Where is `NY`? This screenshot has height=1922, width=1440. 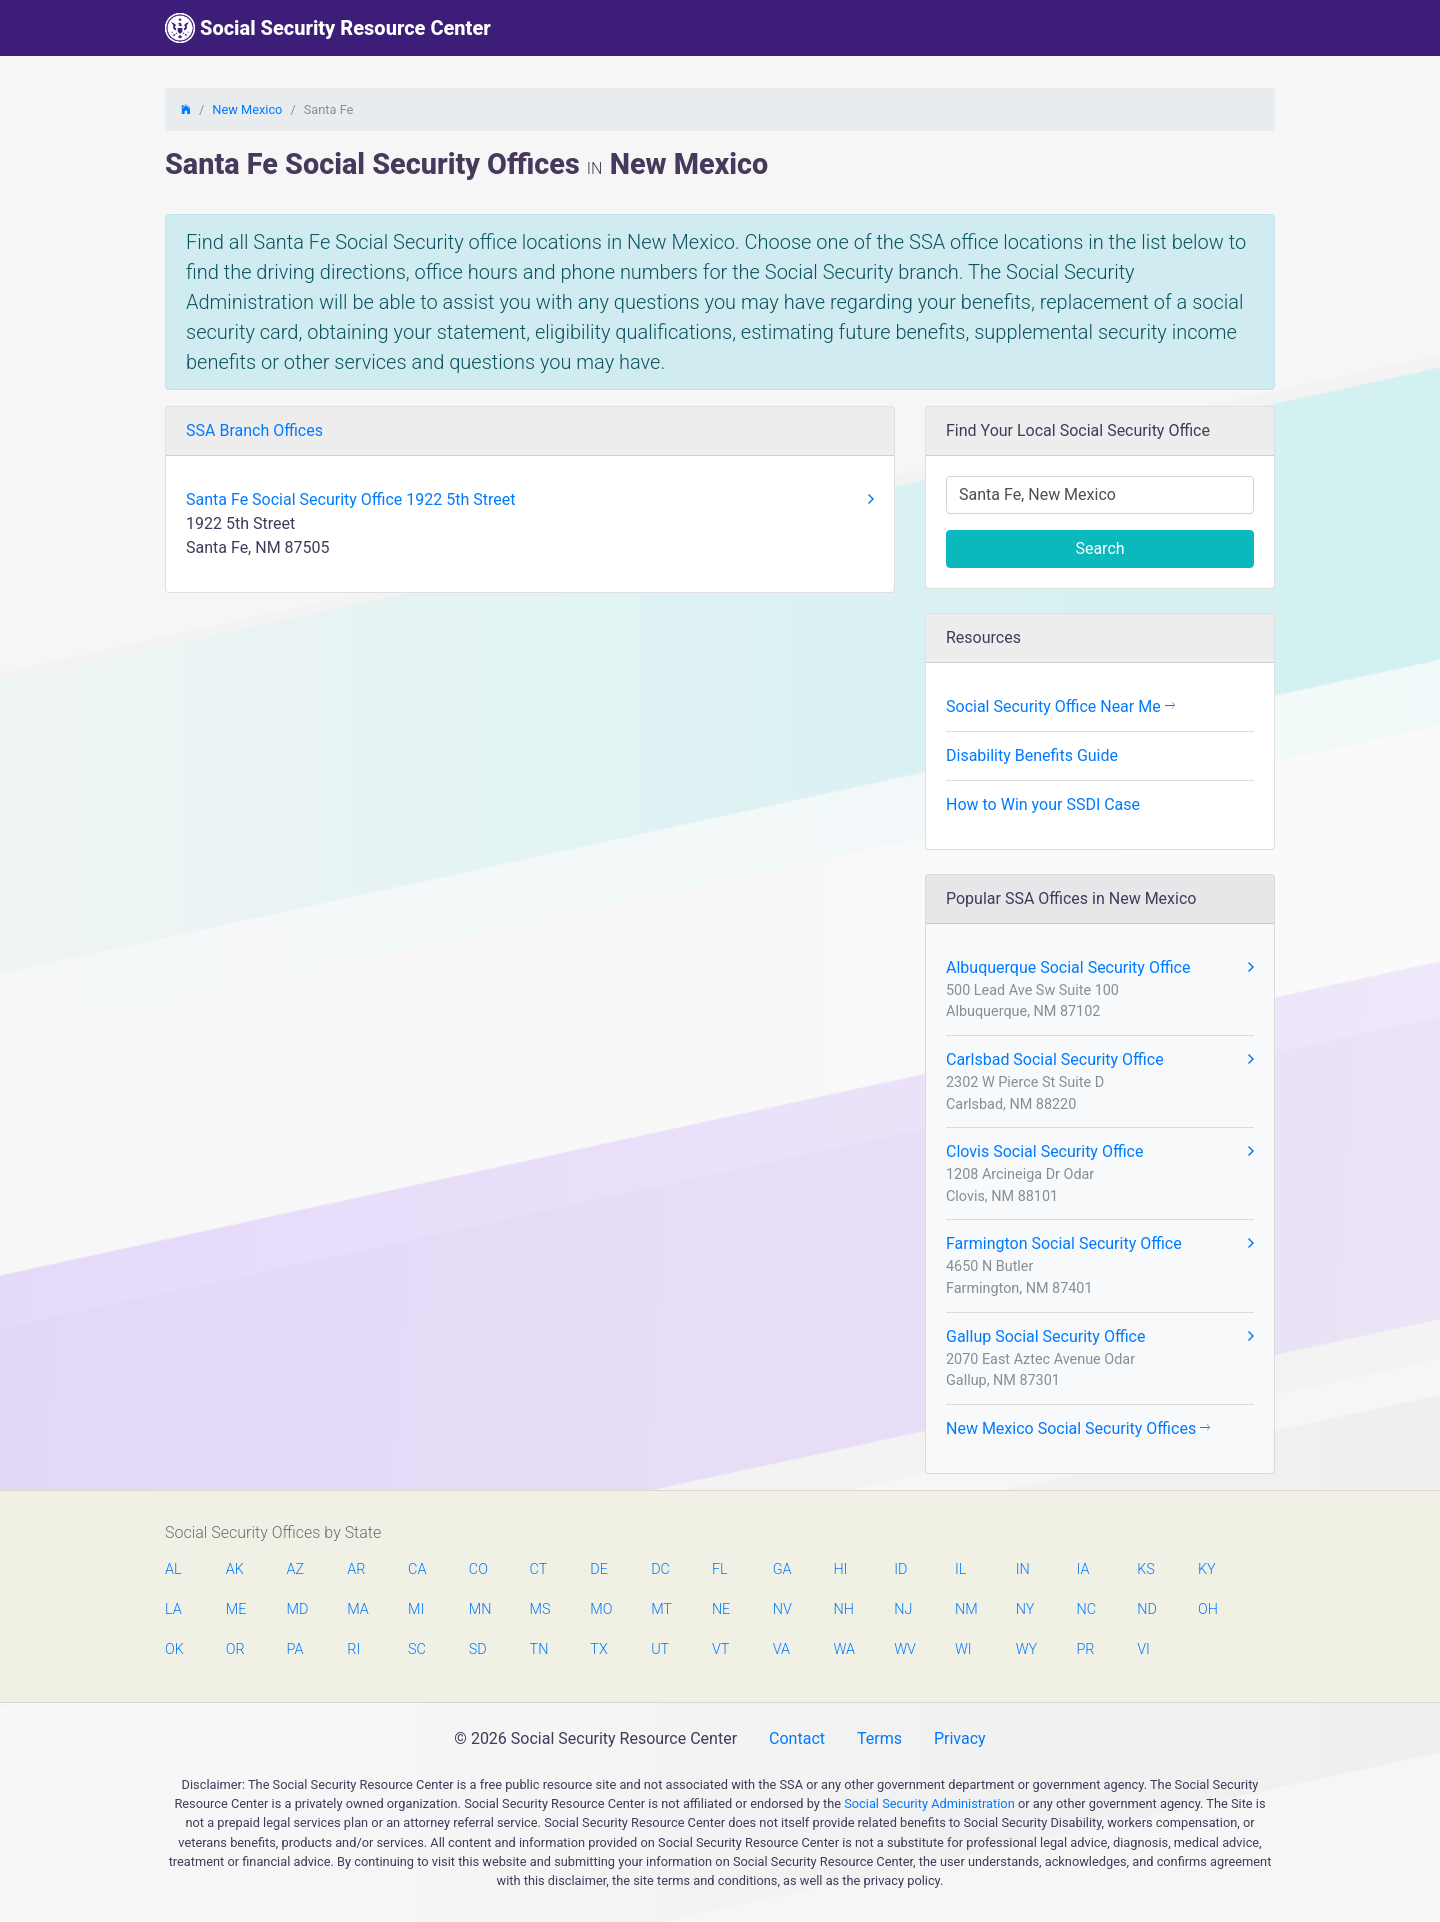
NY is located at coordinates (1025, 1609).